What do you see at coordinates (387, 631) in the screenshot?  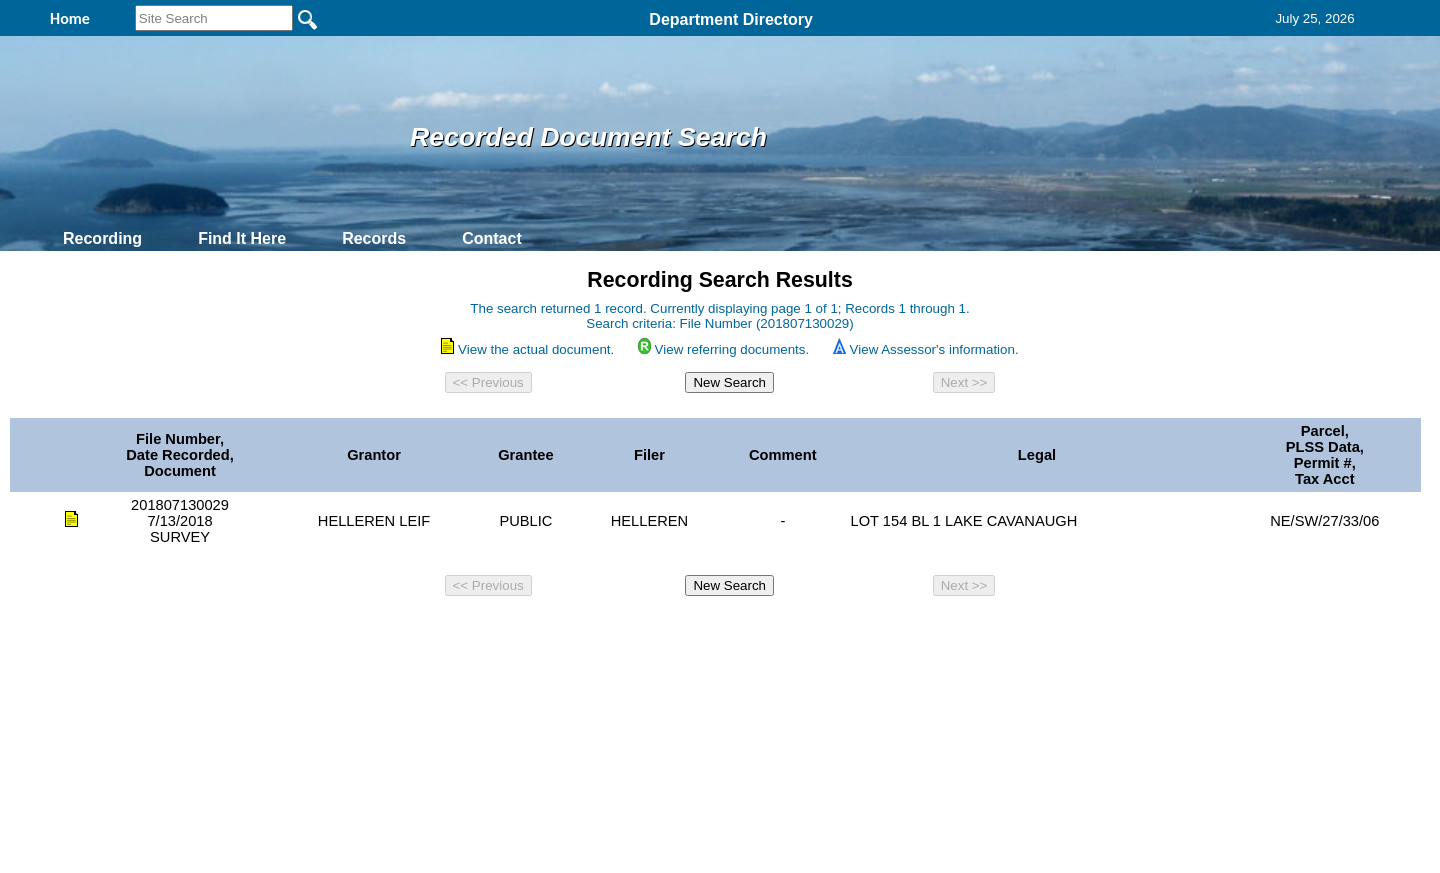 I see `Top` at bounding box center [387, 631].